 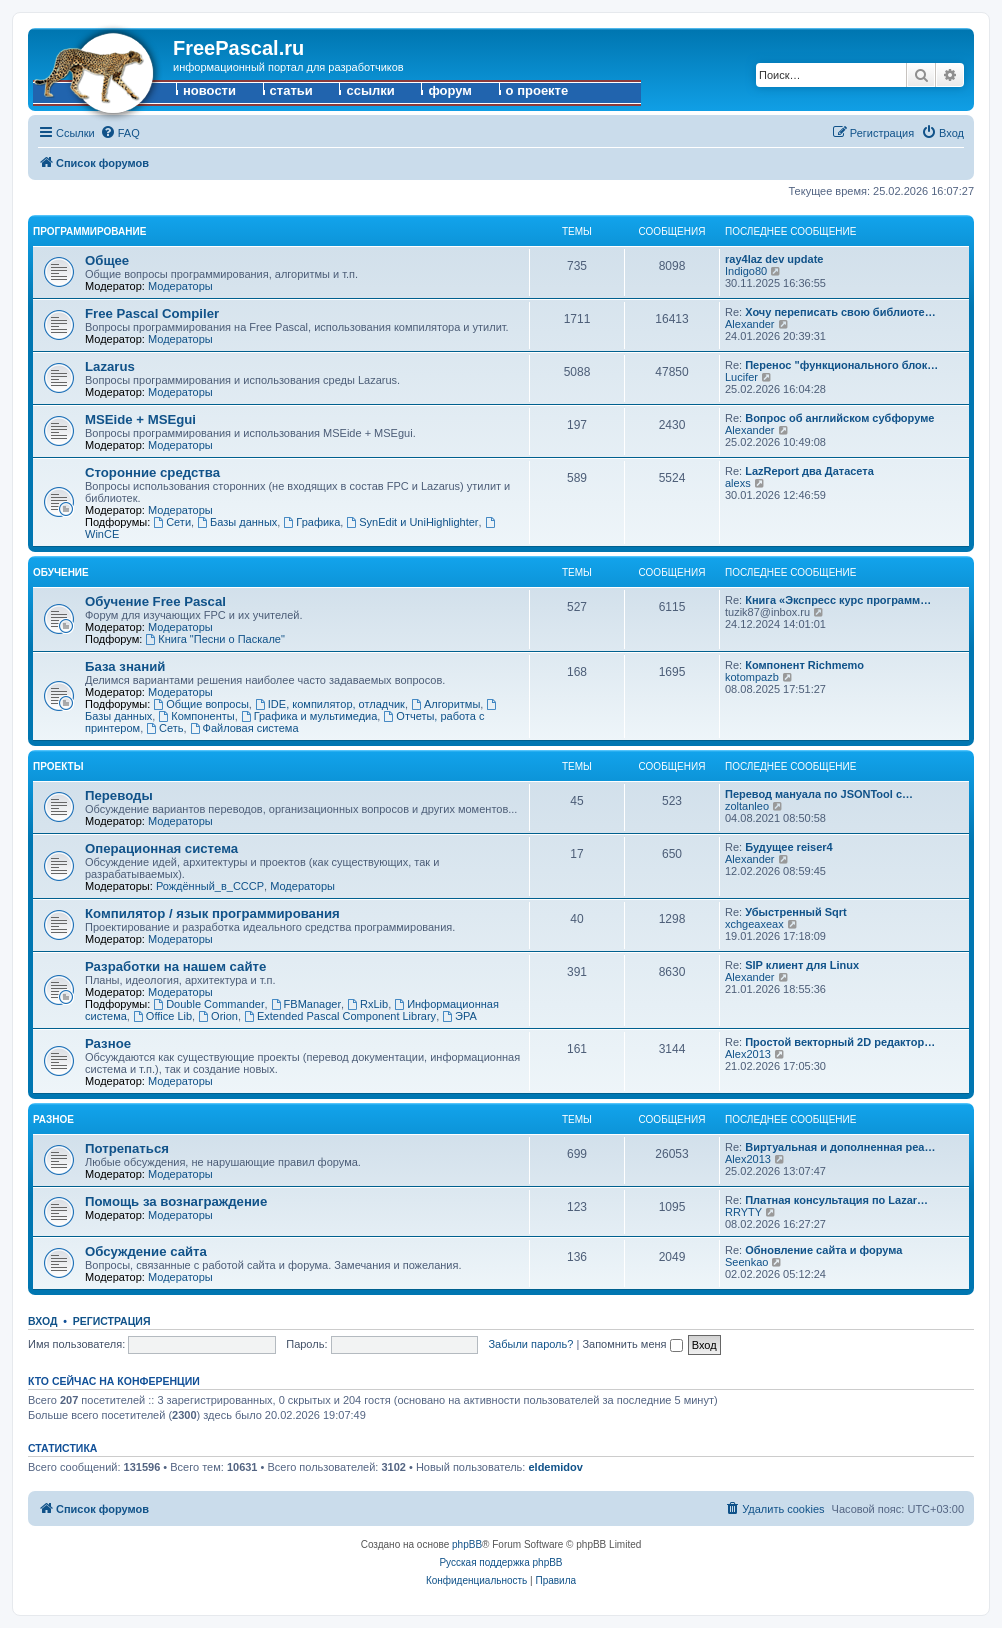 What do you see at coordinates (746, 1262) in the screenshot?
I see `Seenkao` at bounding box center [746, 1262].